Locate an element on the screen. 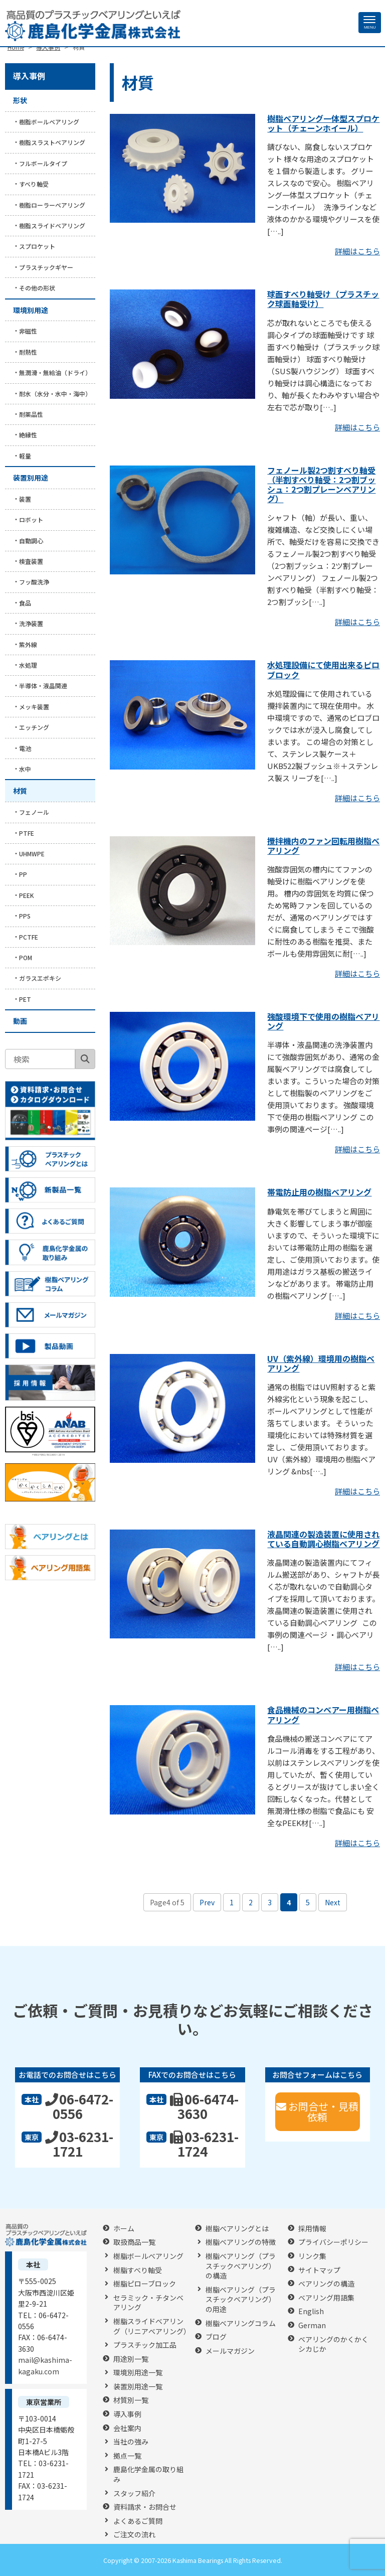 The height and width of the screenshot is (2576, 385). 半導体・液晶関連 is located at coordinates (43, 685).